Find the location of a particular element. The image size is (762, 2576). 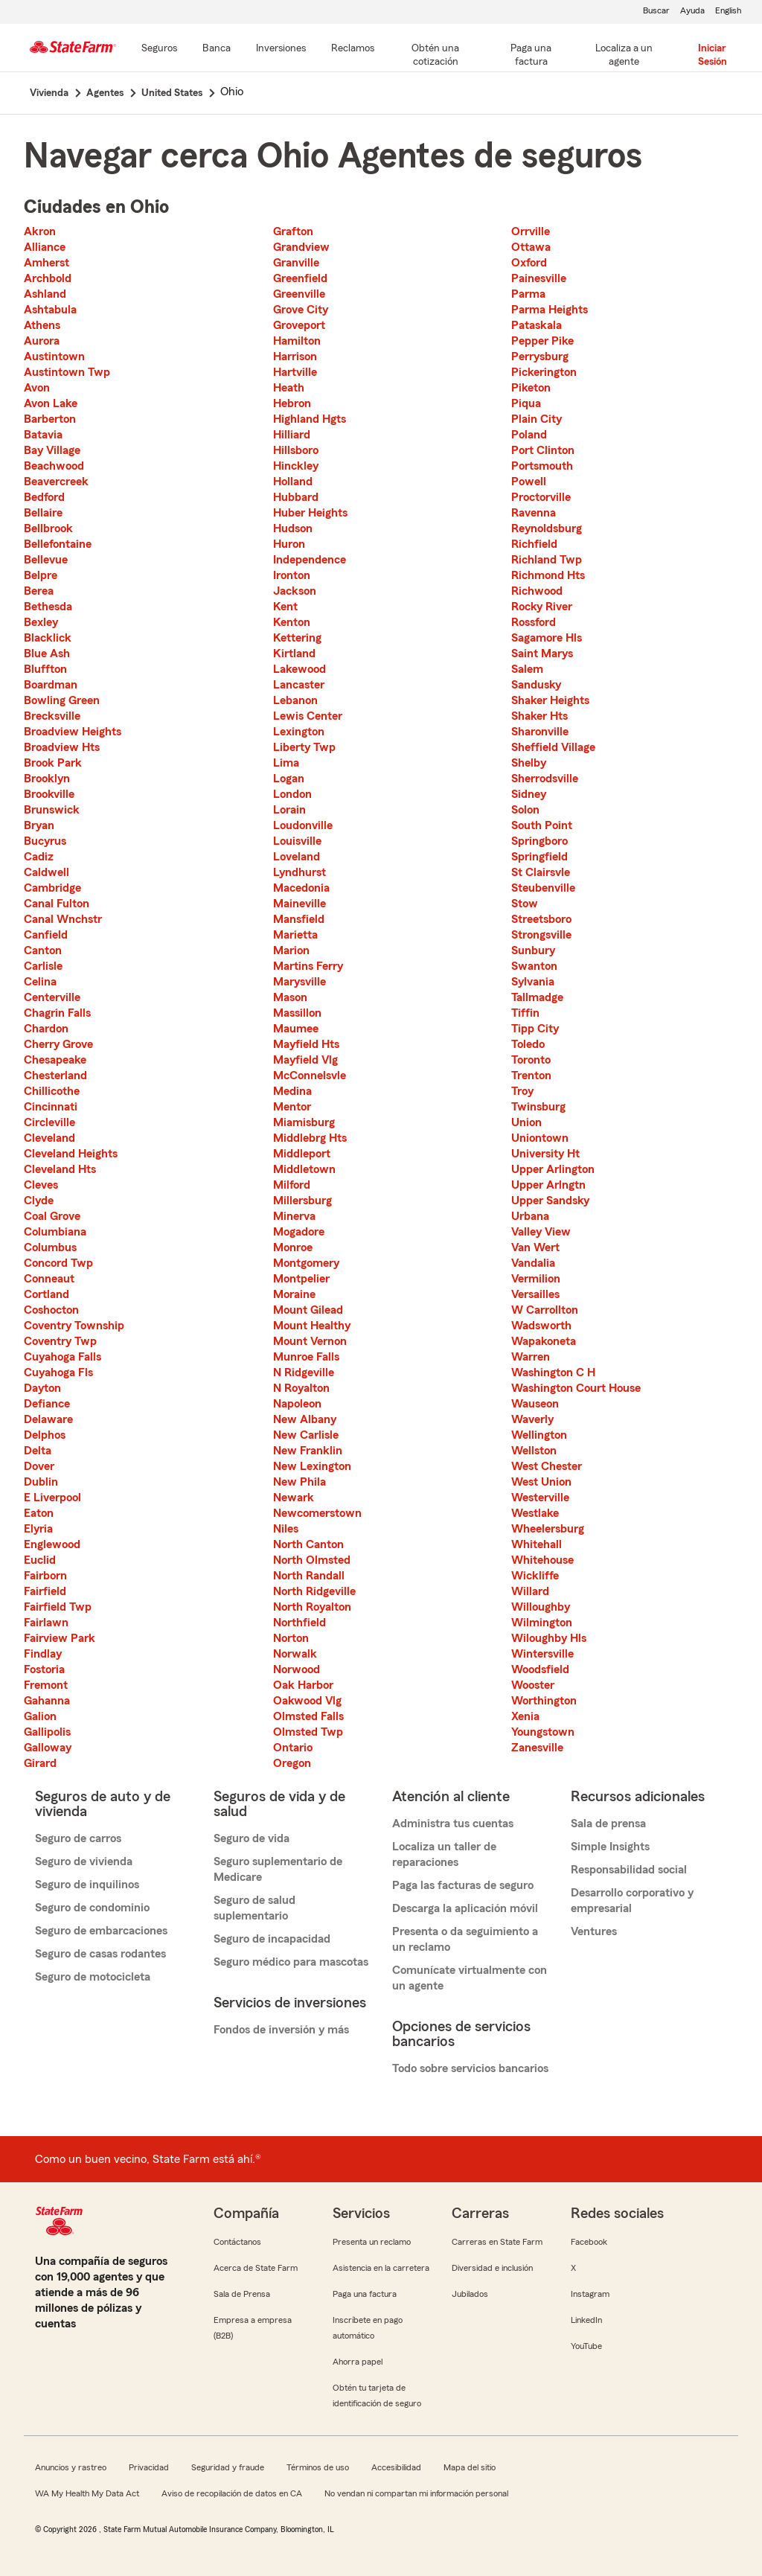

New Franklin is located at coordinates (307, 1451).